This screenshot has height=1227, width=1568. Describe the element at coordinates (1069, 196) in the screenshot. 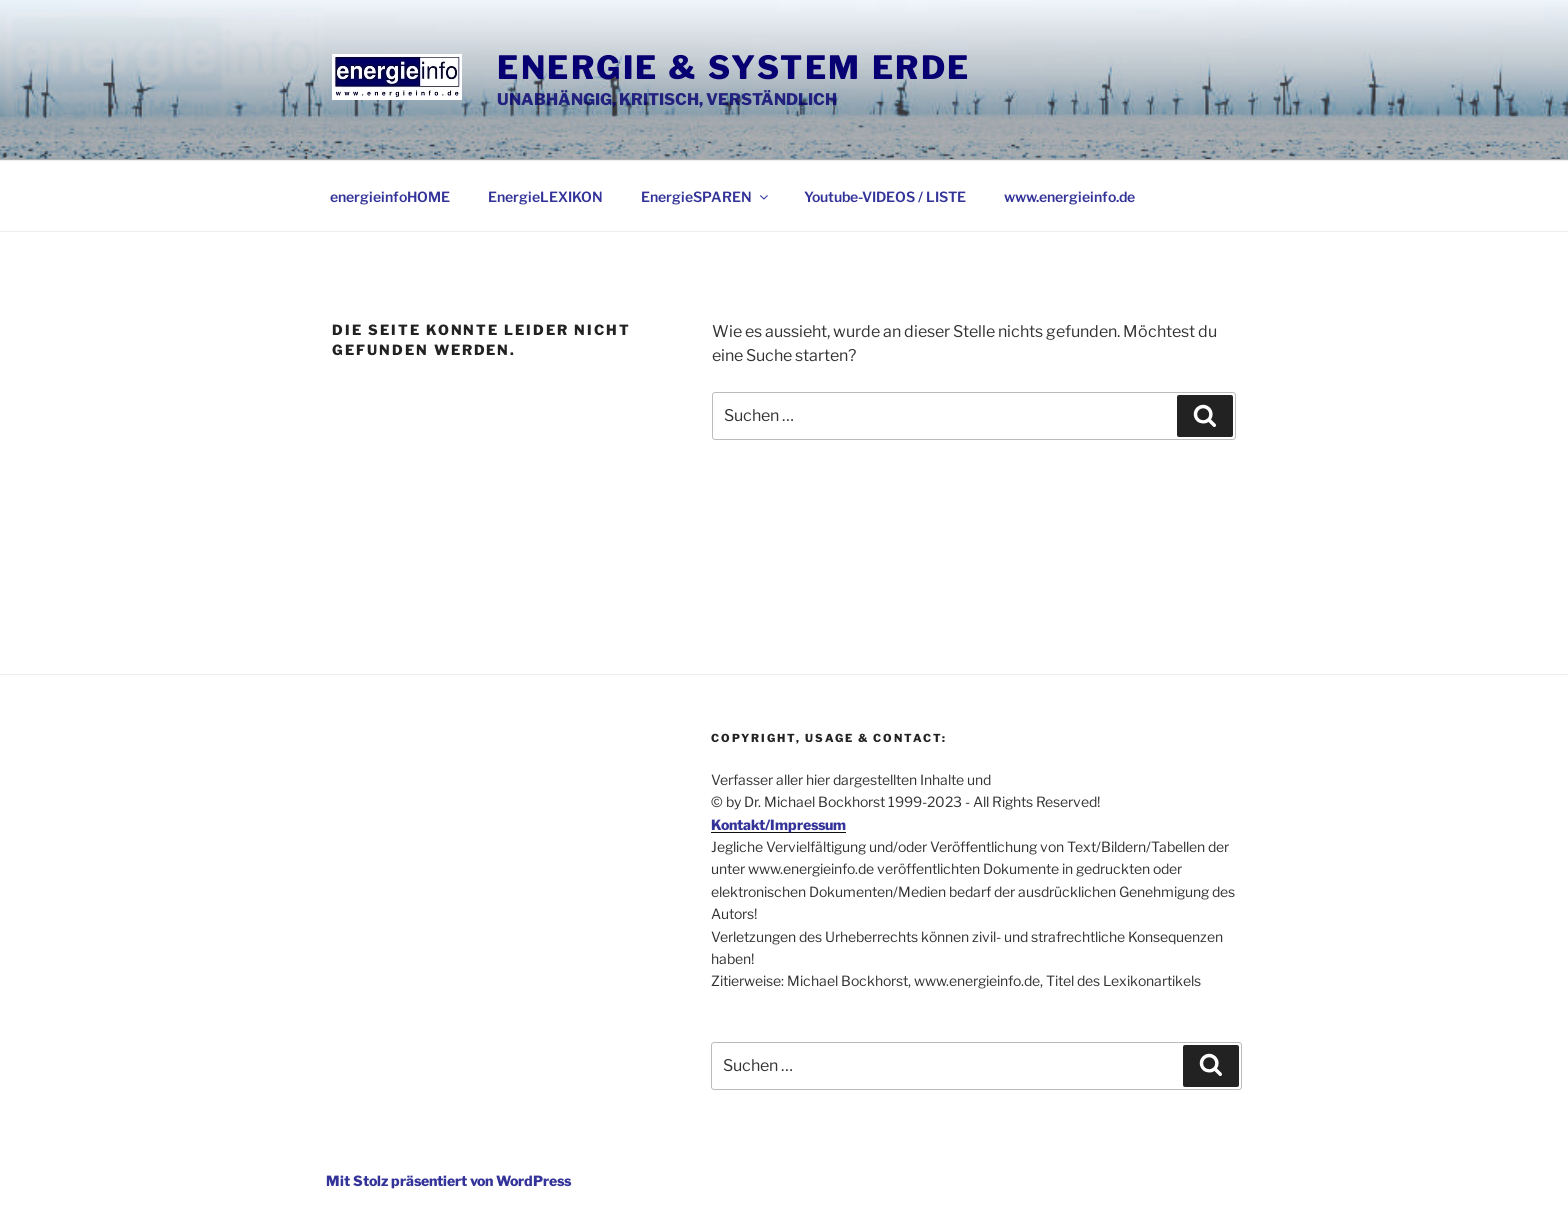

I see `www.energieinfo.de` at that location.